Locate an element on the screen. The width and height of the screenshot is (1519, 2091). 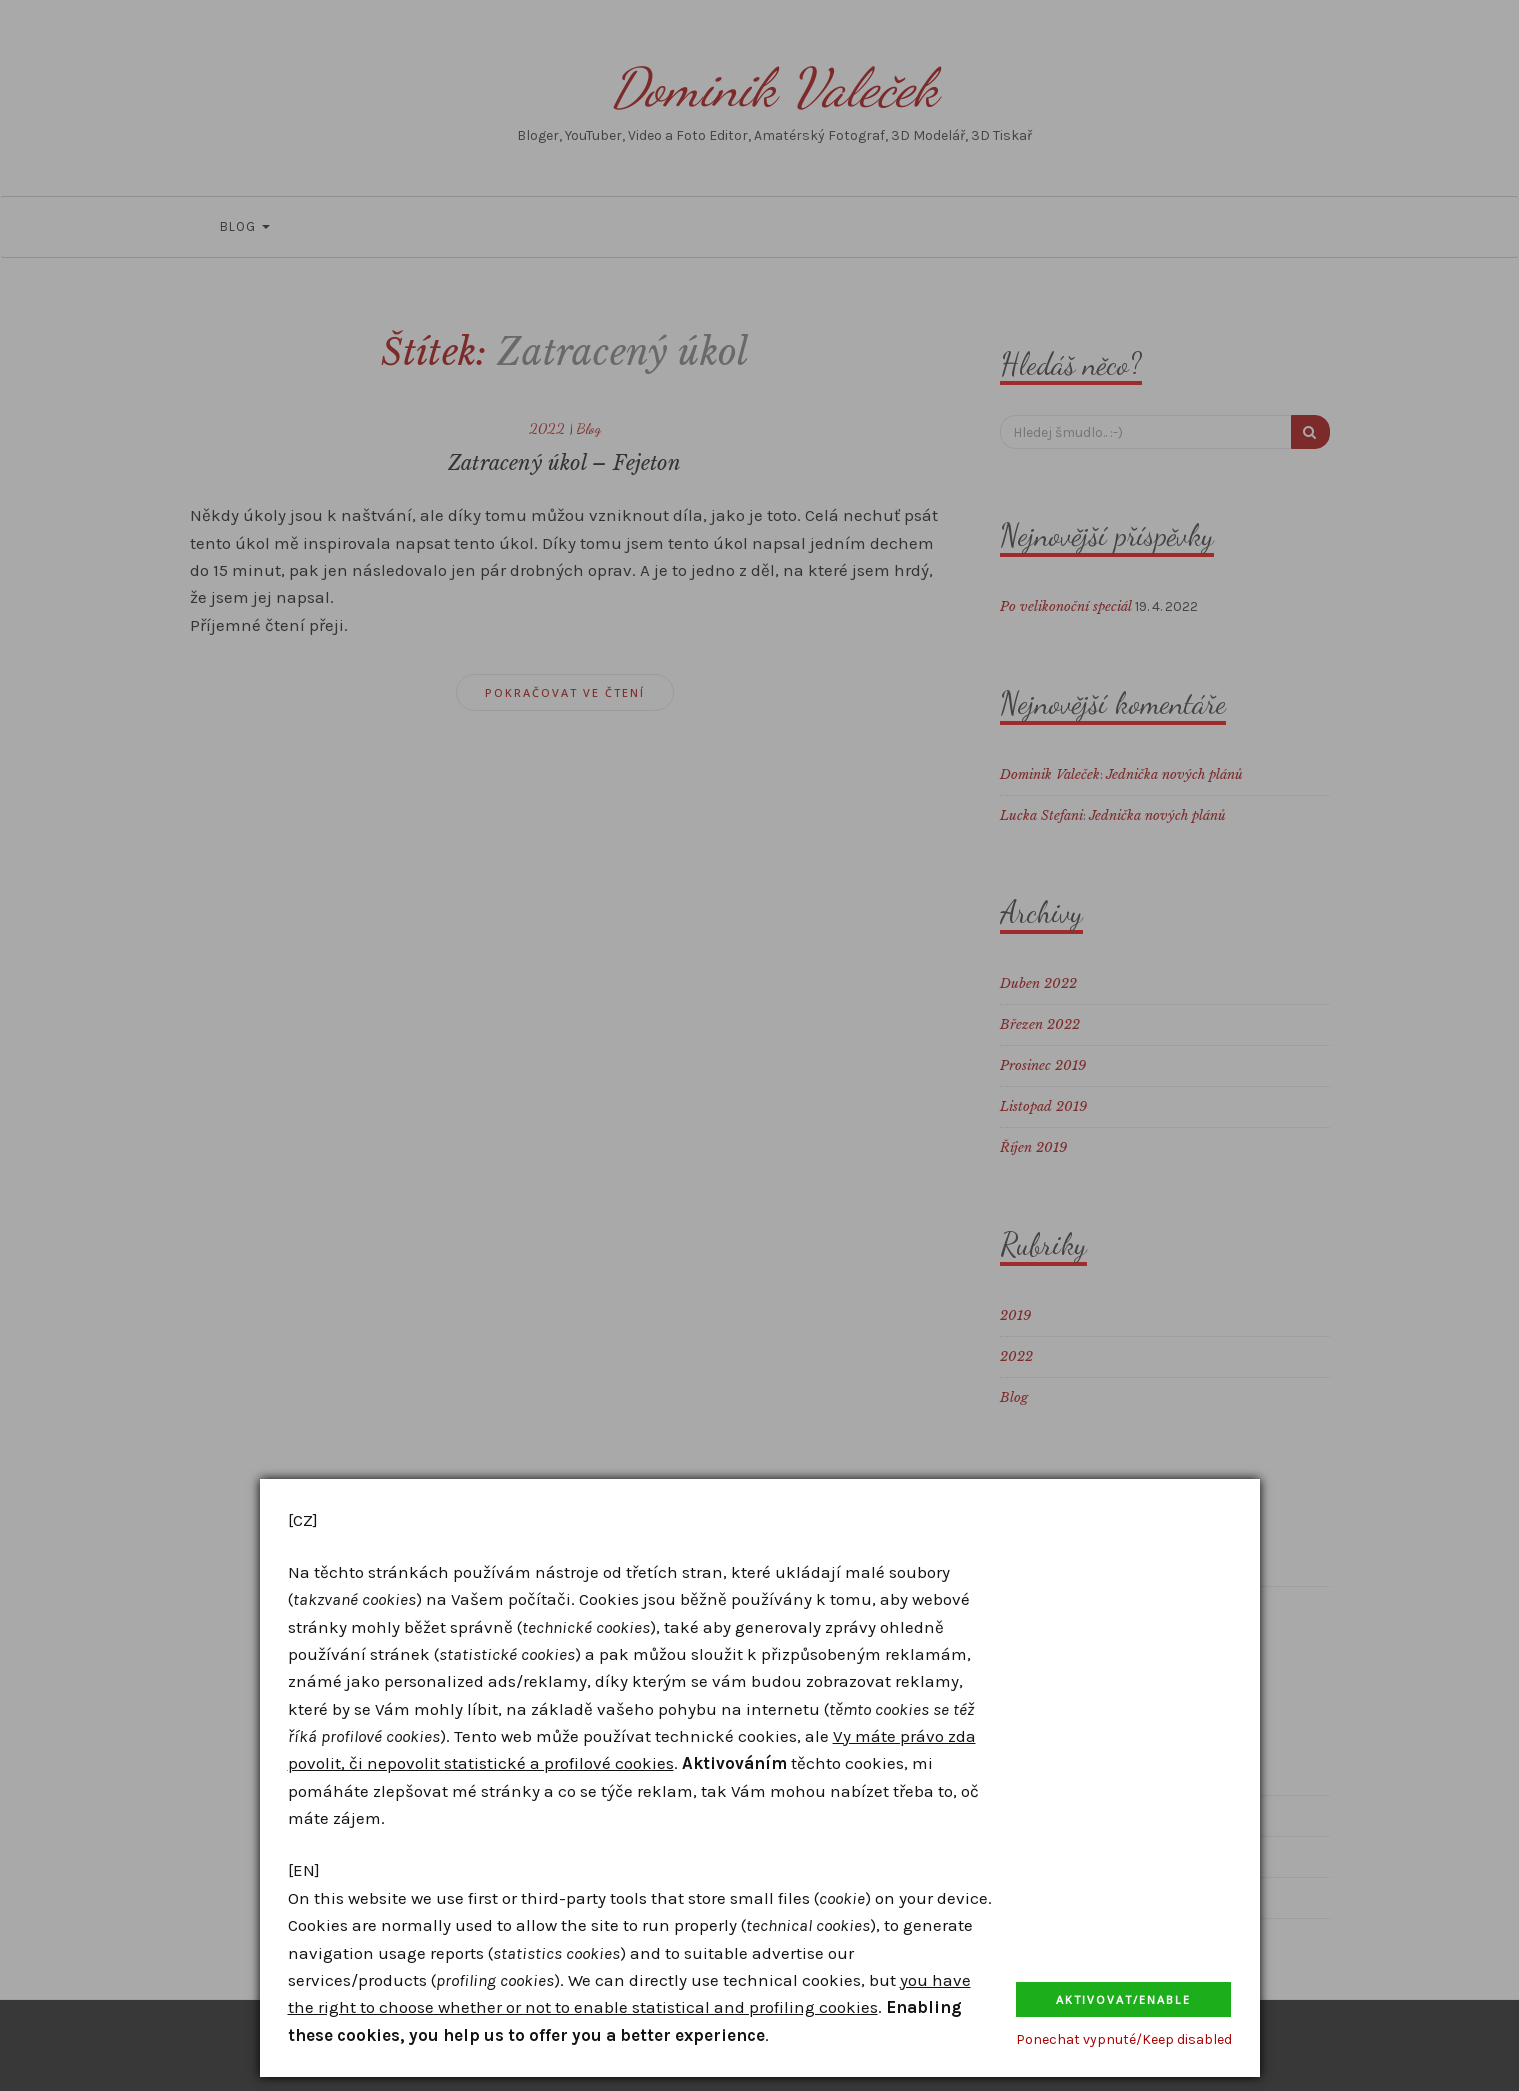
Ponechat vypnuté/Keep disabled is located at coordinates (1124, 2039).